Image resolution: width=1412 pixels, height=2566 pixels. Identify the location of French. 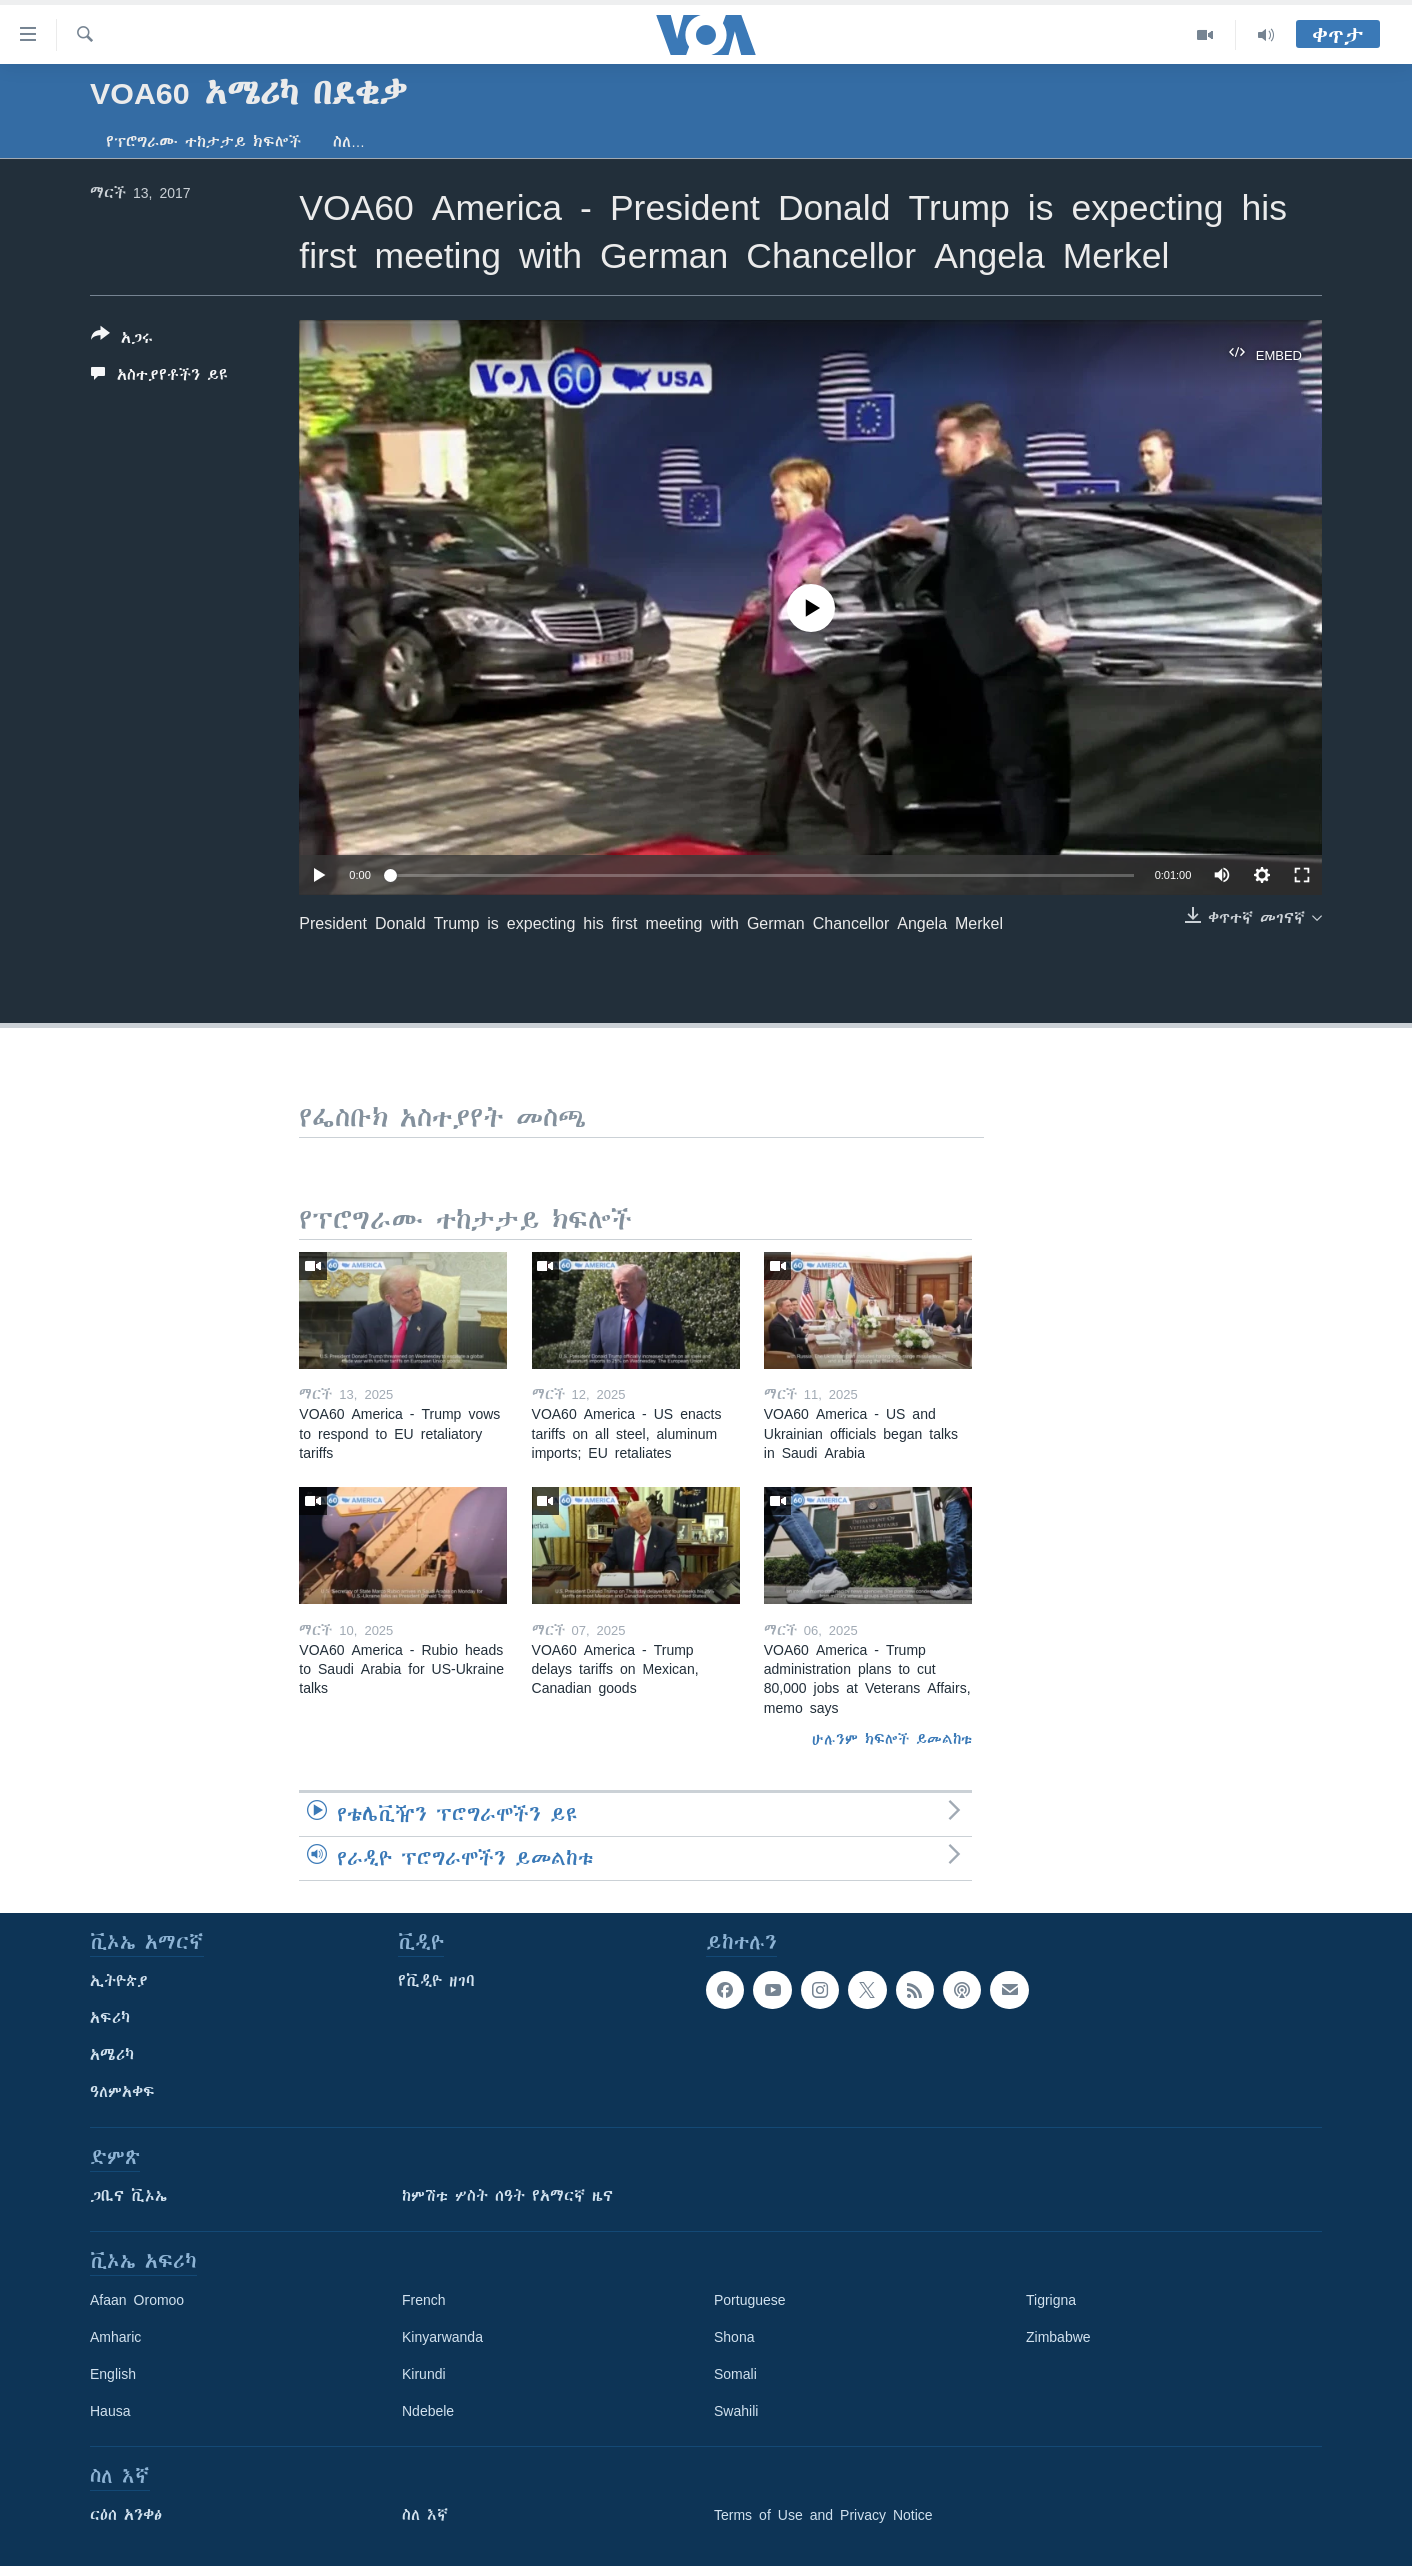
(424, 2300).